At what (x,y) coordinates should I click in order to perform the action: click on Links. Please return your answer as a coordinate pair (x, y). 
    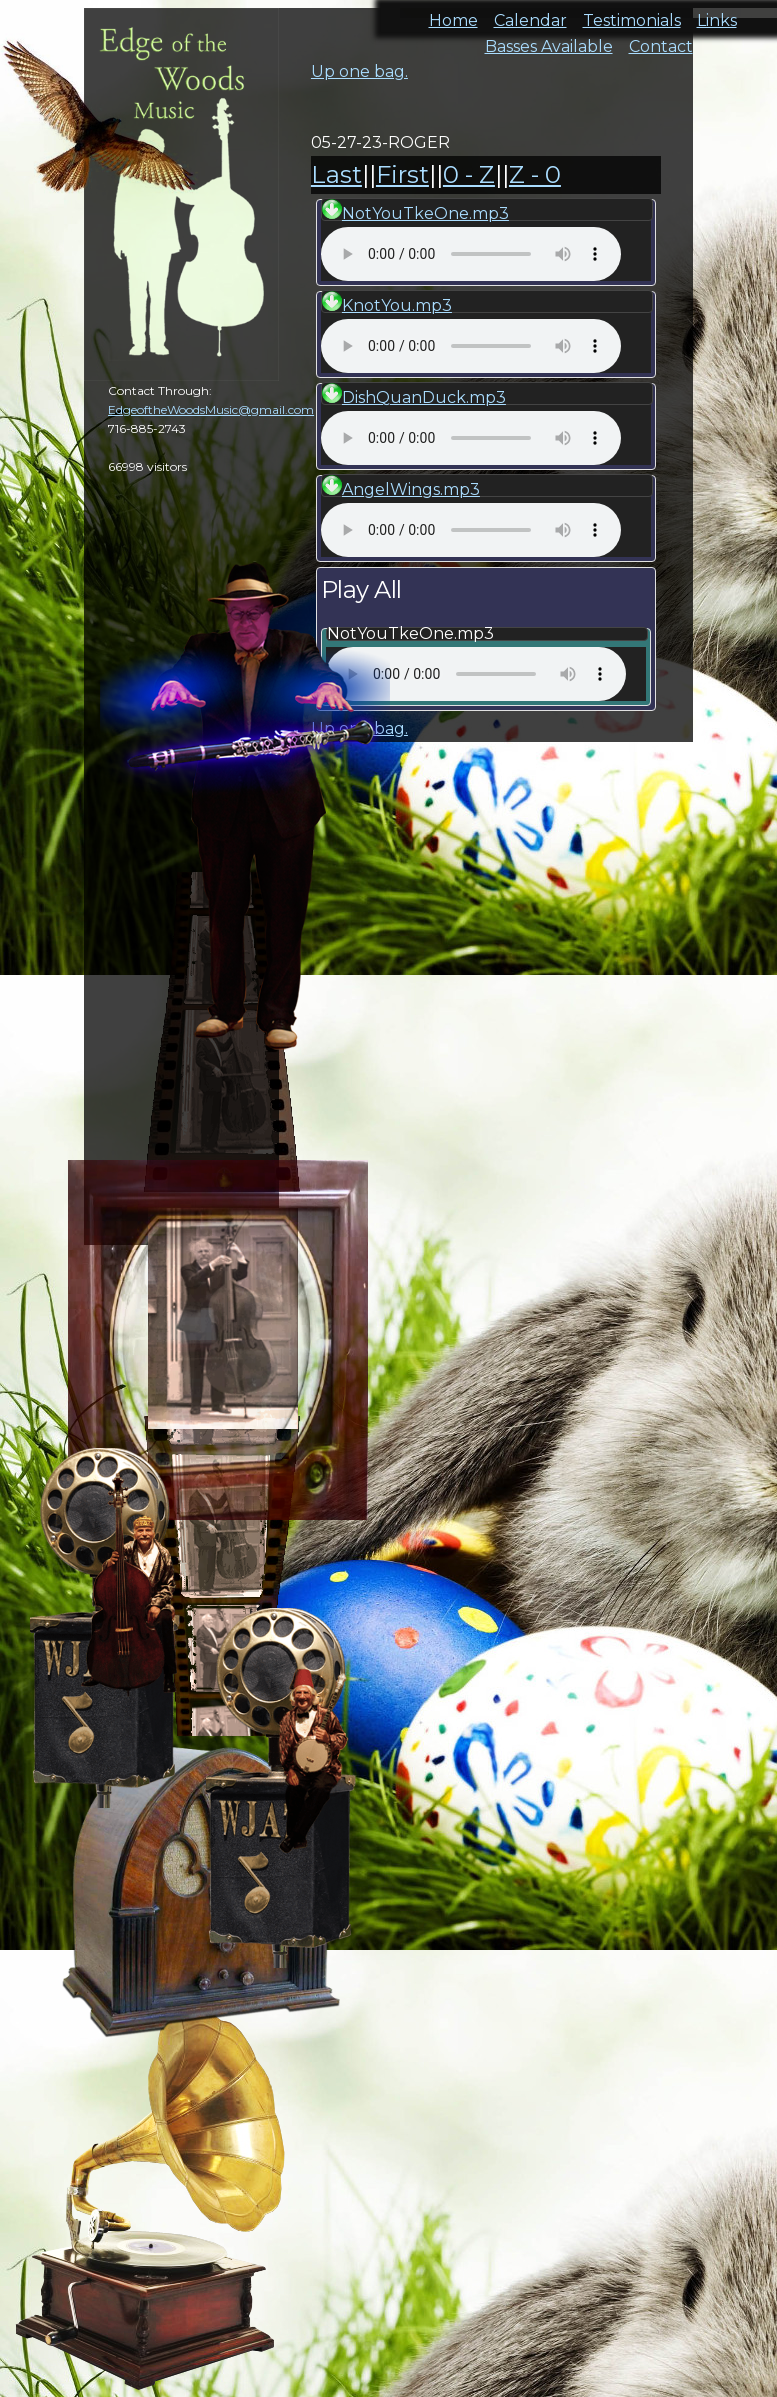
    Looking at the image, I should click on (717, 14).